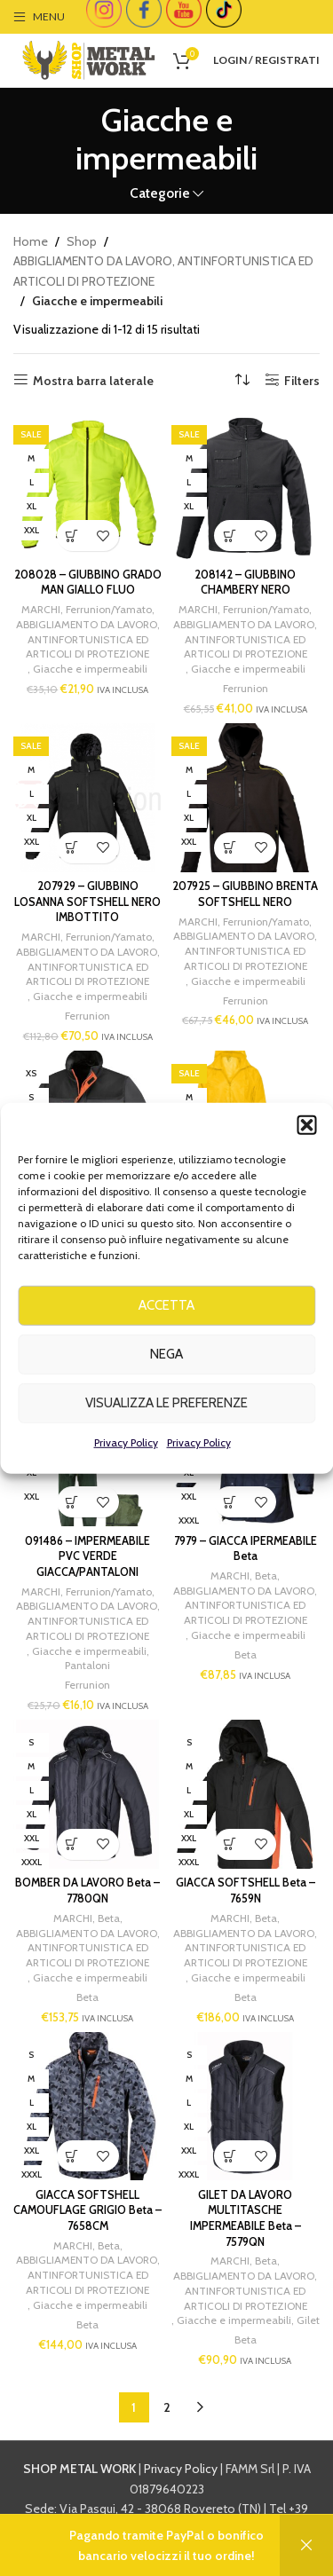 The height and width of the screenshot is (2576, 333). What do you see at coordinates (166, 1445) in the screenshot?
I see `Visualizza le preferenze` at bounding box center [166, 1445].